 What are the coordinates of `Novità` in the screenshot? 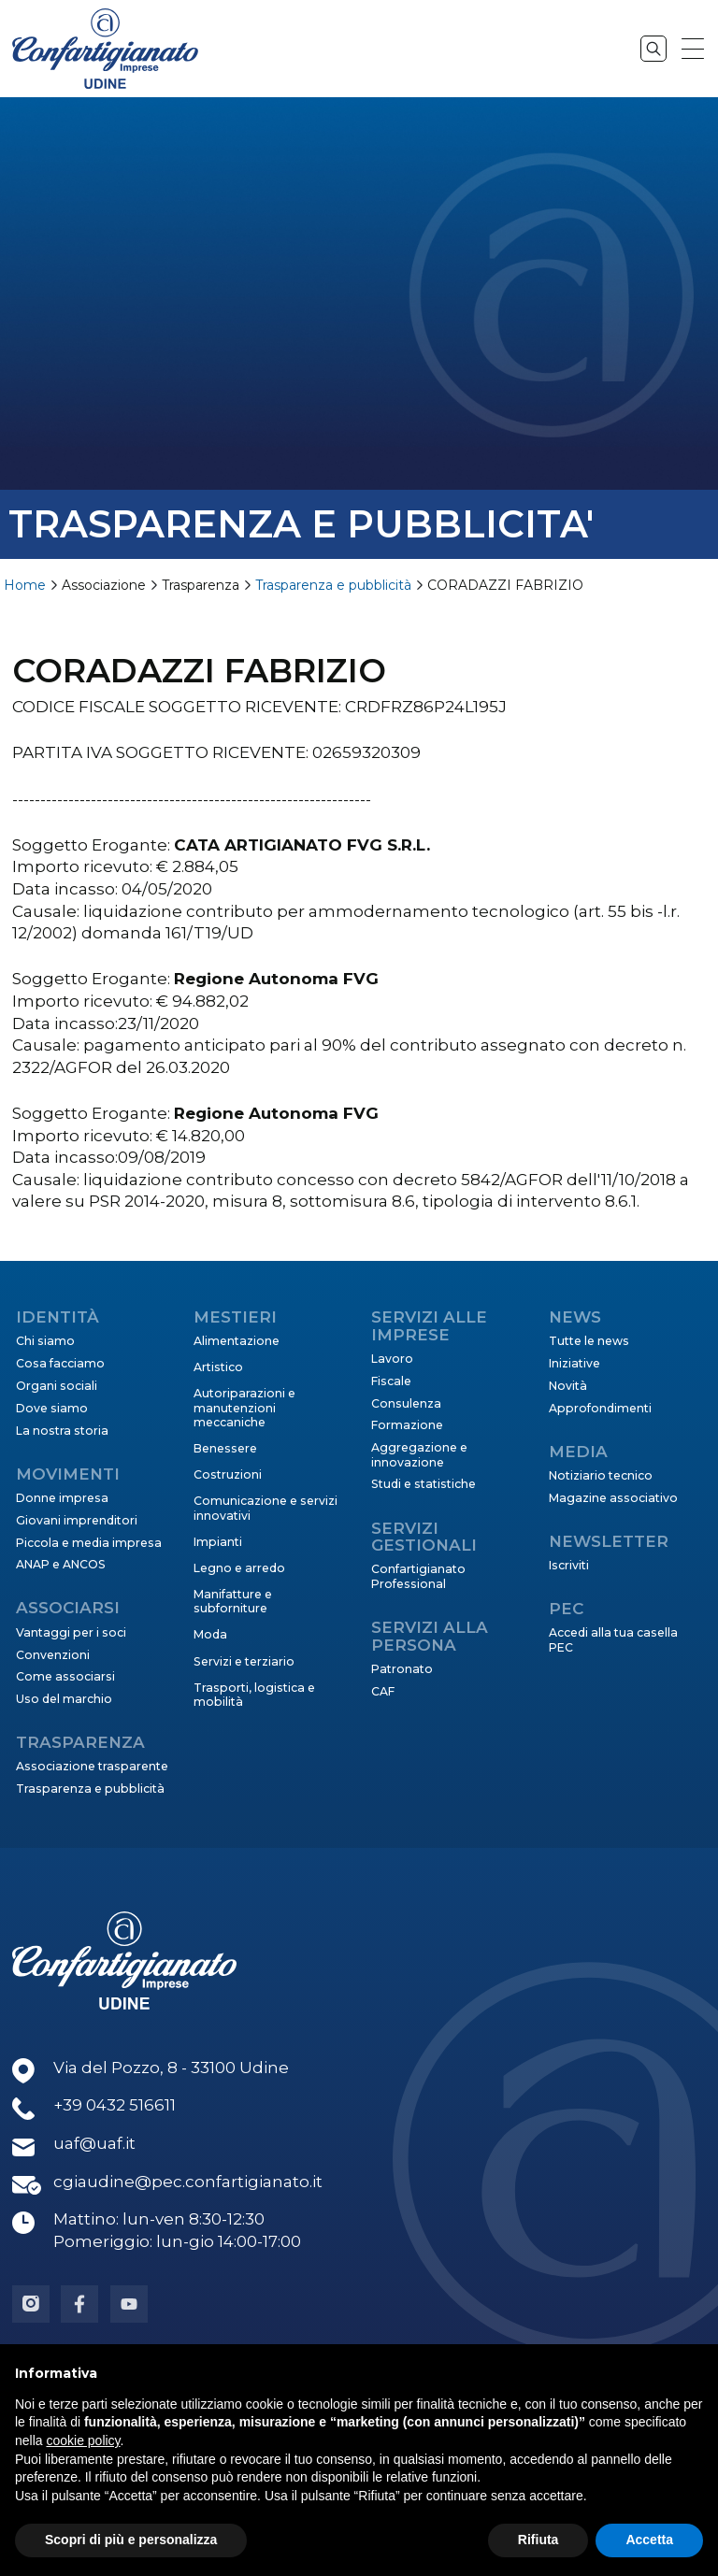 It's located at (568, 1386).